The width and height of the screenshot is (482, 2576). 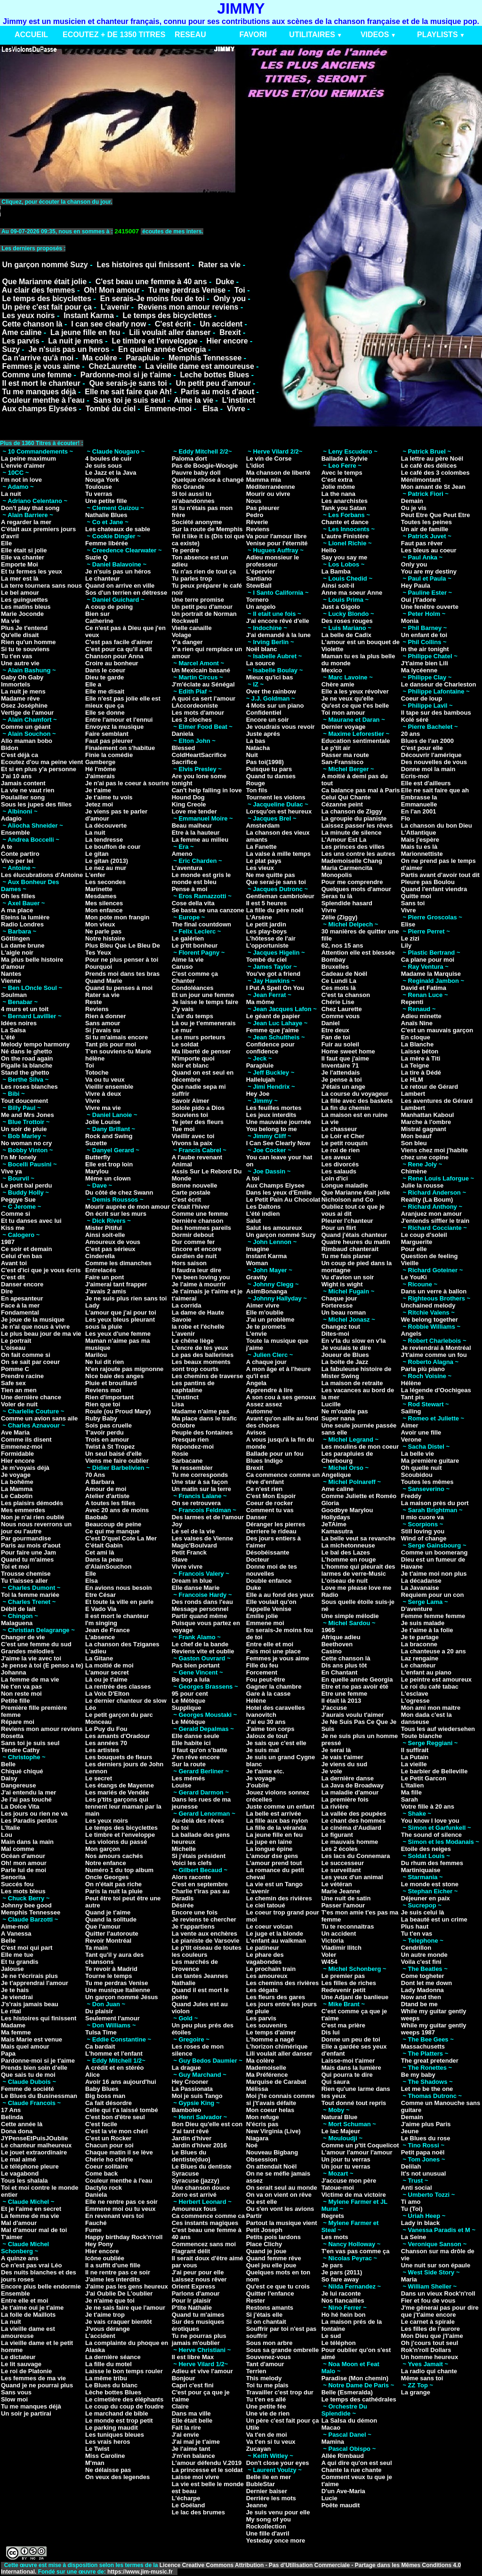 What do you see at coordinates (182, 1009) in the screenshot?
I see `J'y vais` at bounding box center [182, 1009].